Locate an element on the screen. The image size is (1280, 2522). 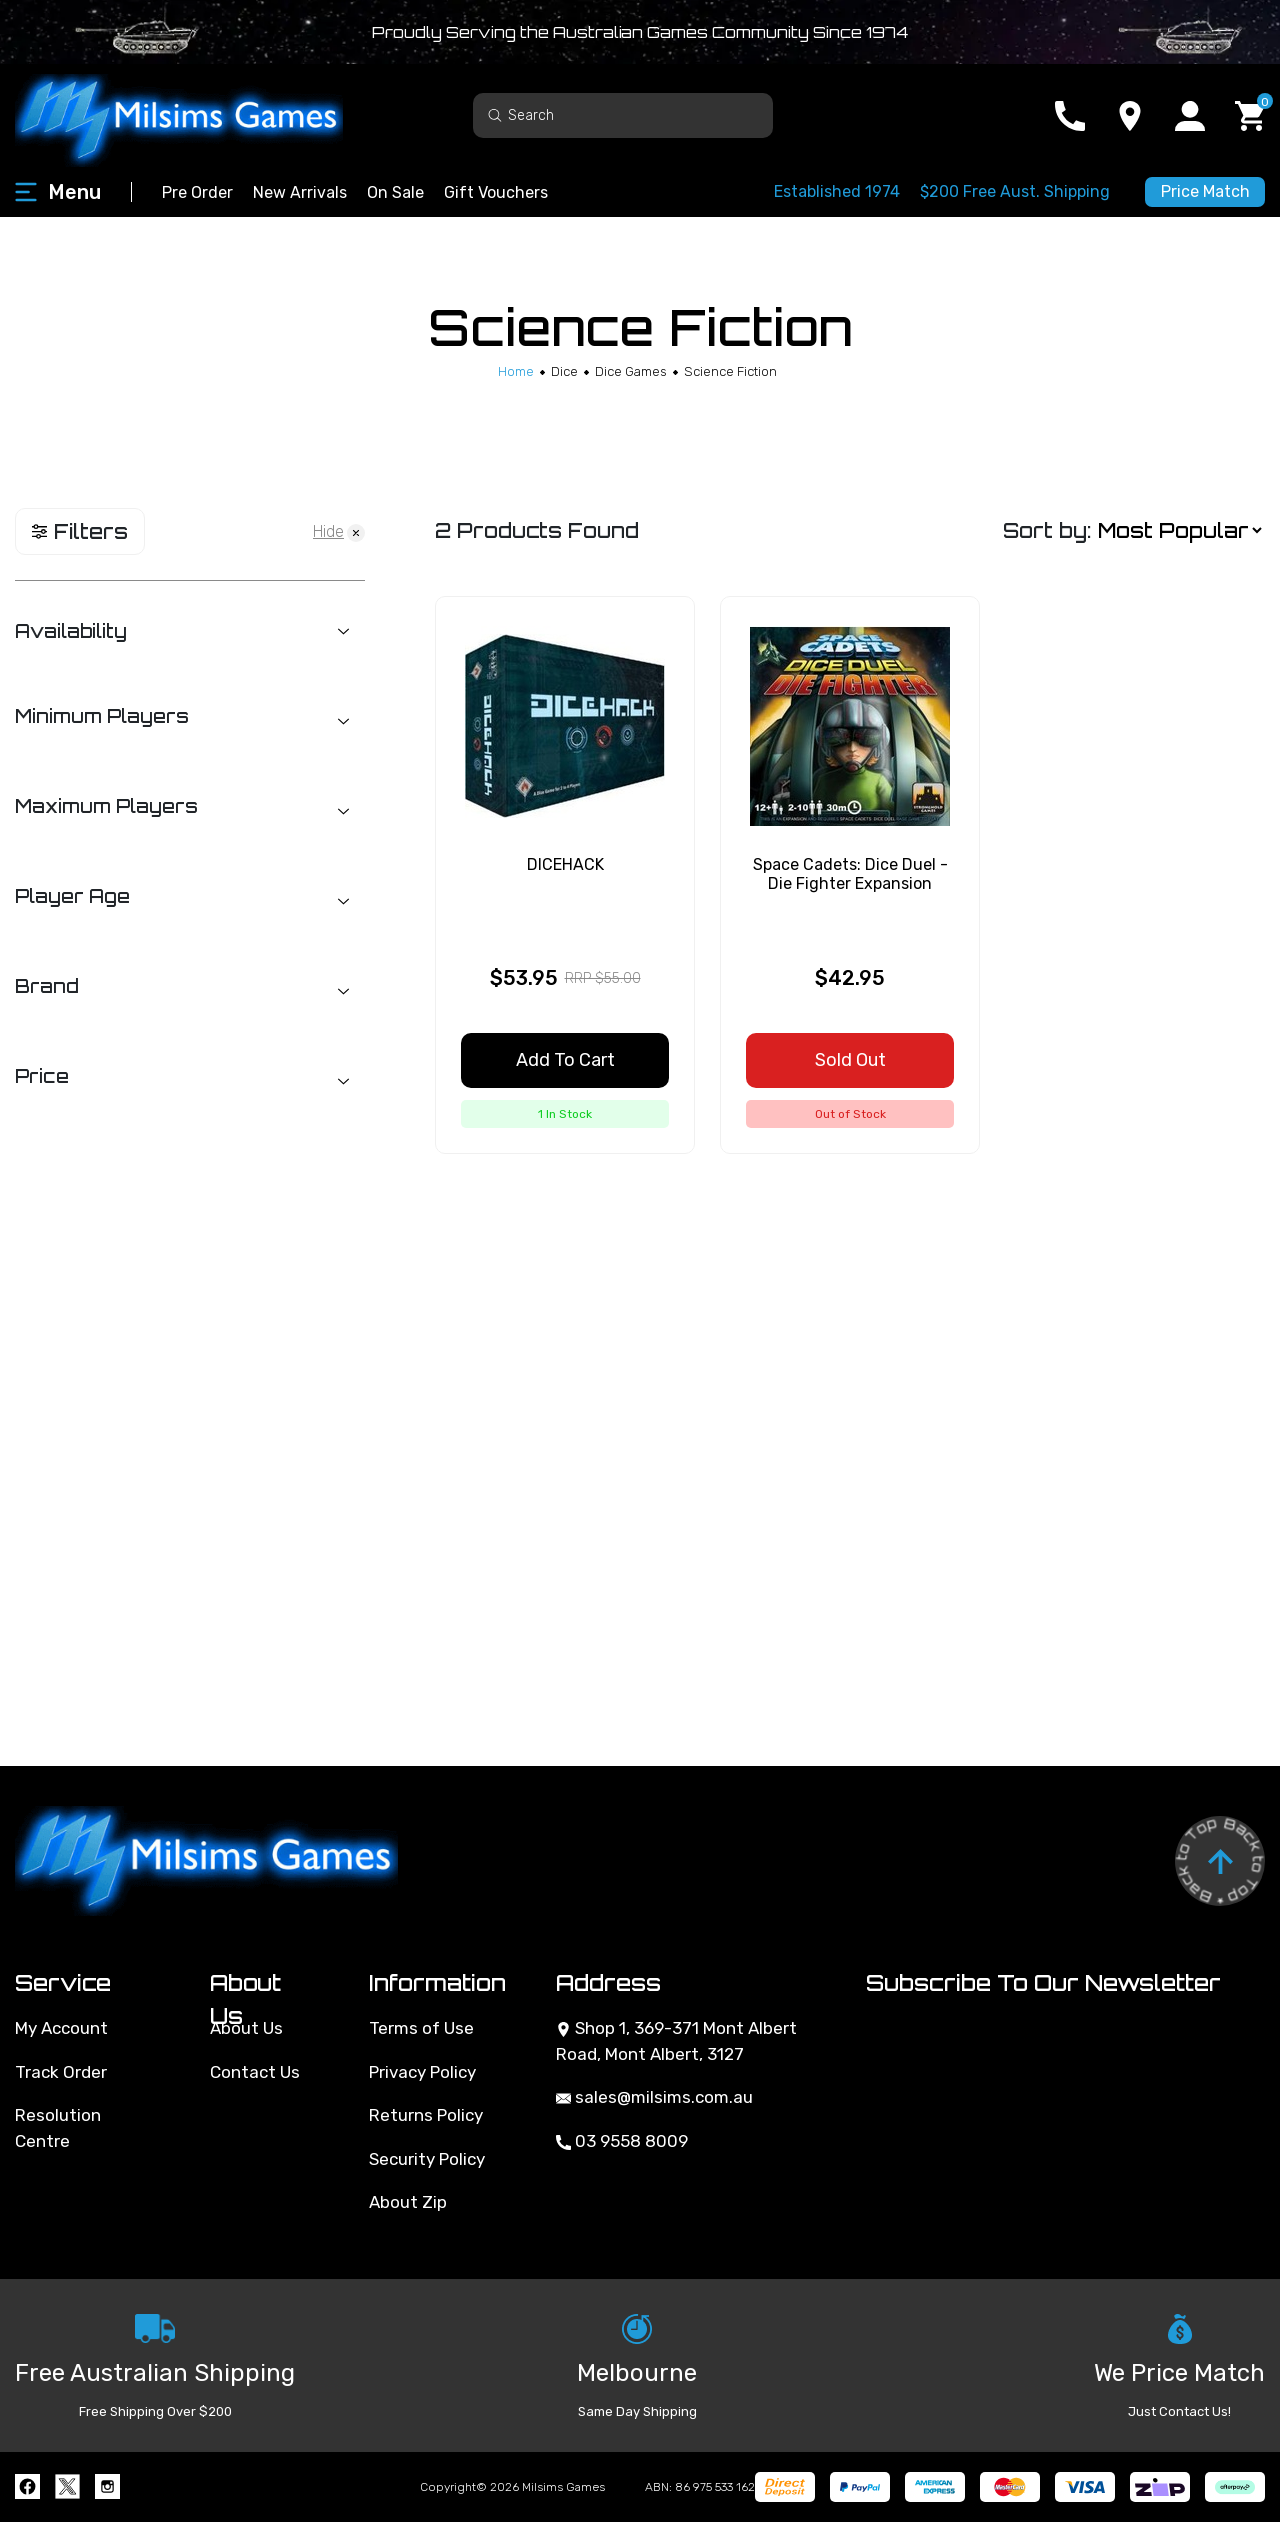
Resolution Centre is located at coordinates (58, 2128).